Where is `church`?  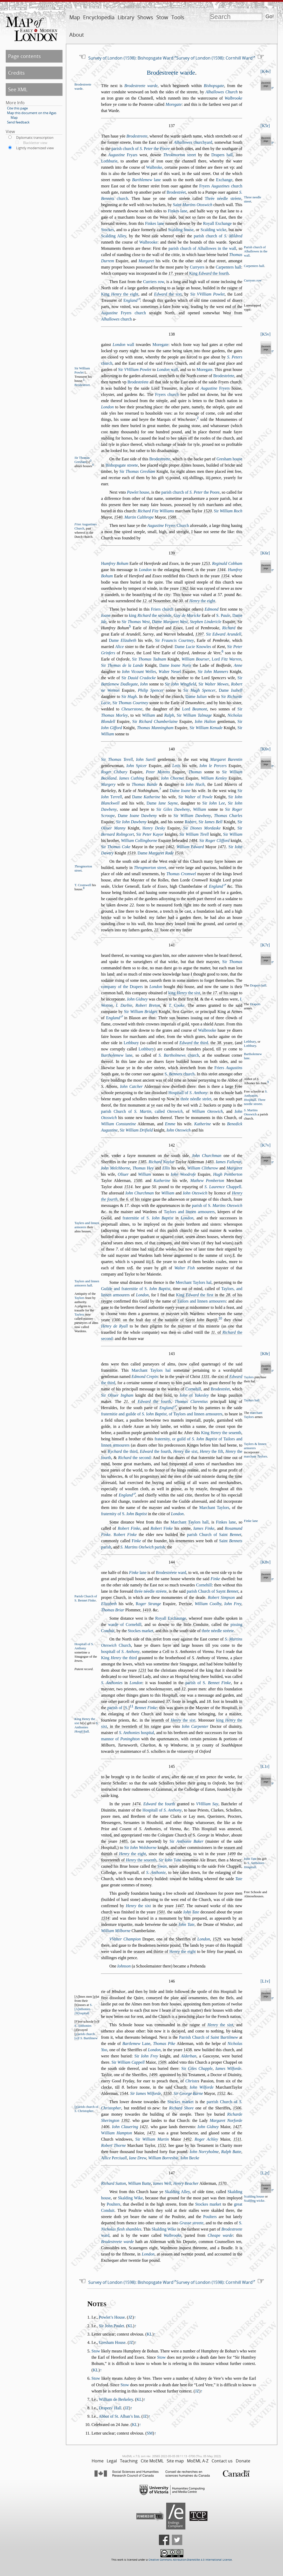
church is located at coordinates (116, 319).